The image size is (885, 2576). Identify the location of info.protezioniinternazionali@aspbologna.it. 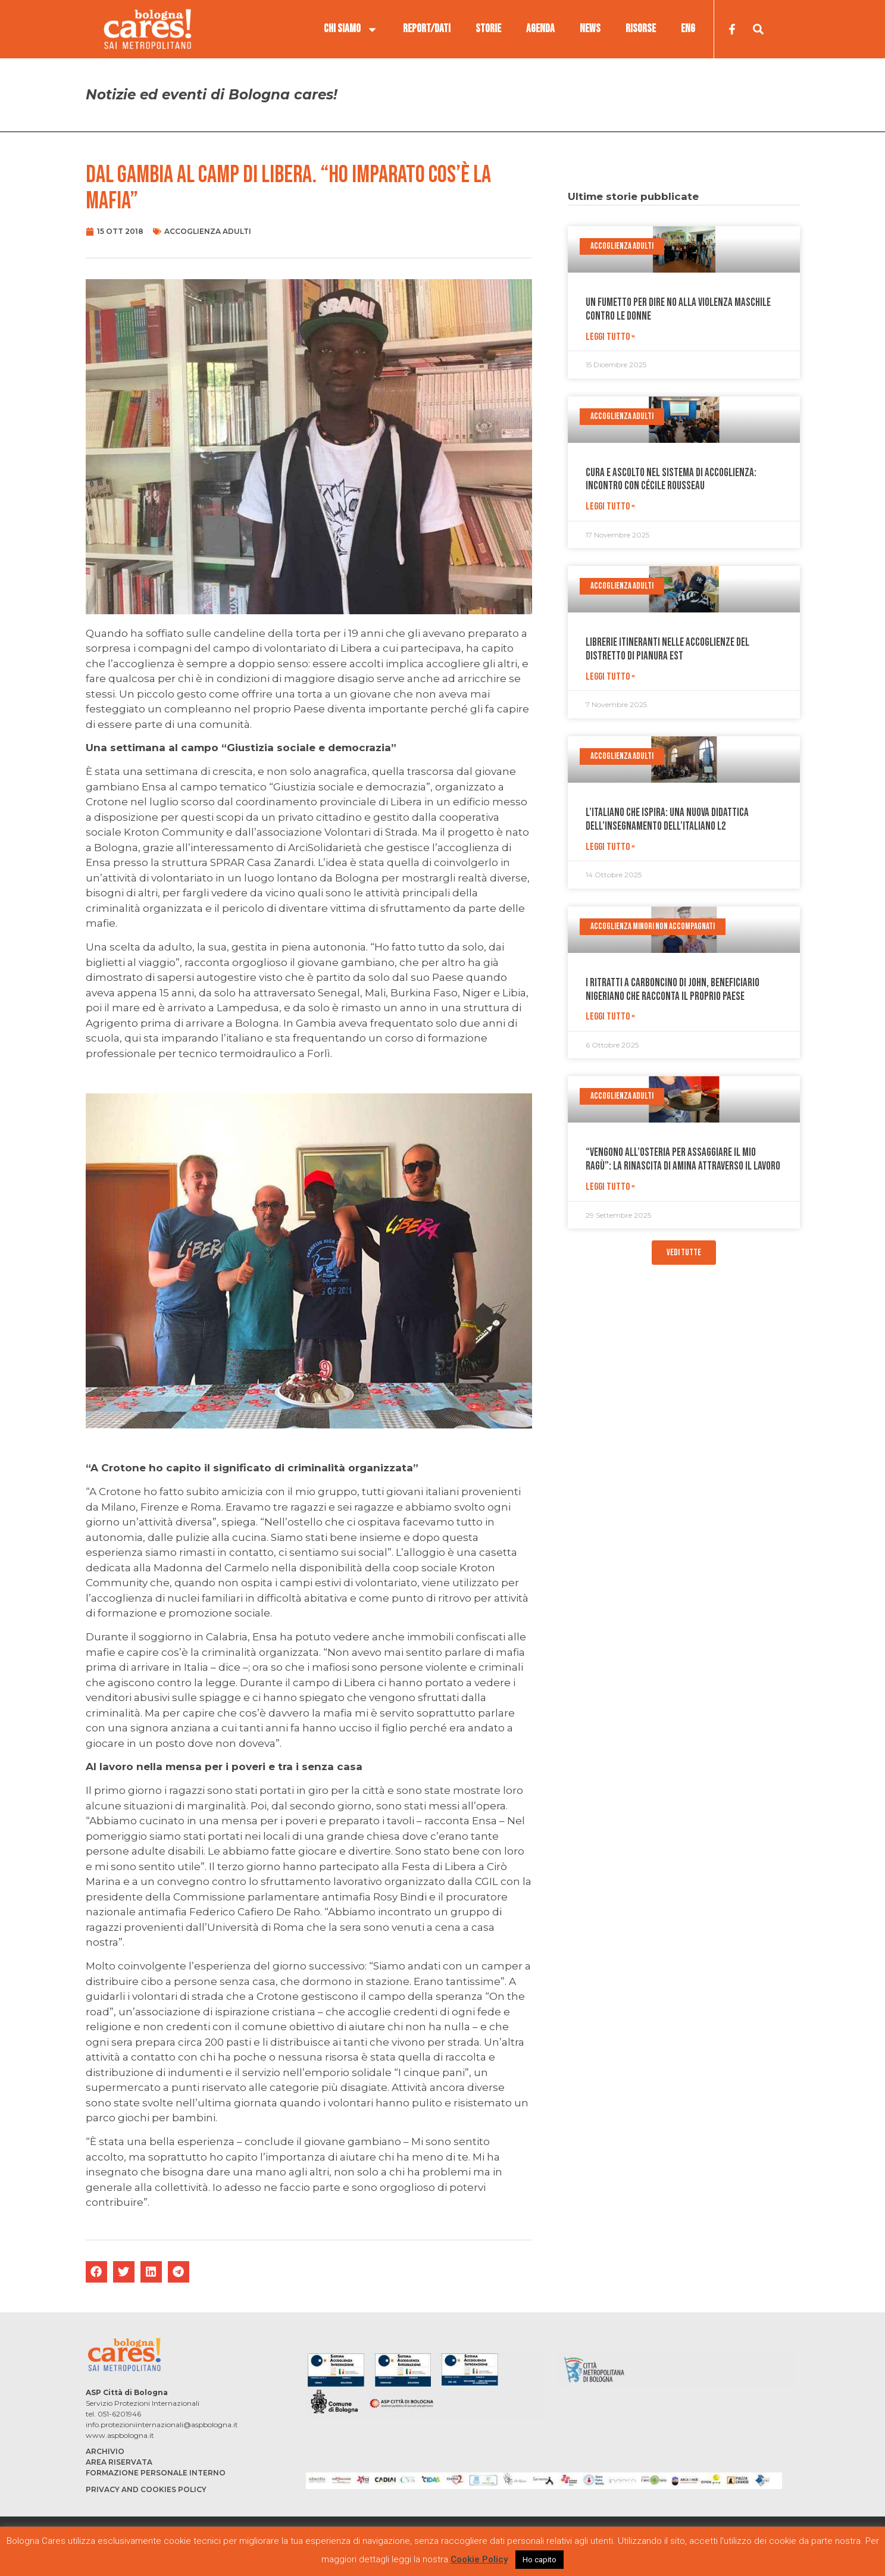
(162, 2424).